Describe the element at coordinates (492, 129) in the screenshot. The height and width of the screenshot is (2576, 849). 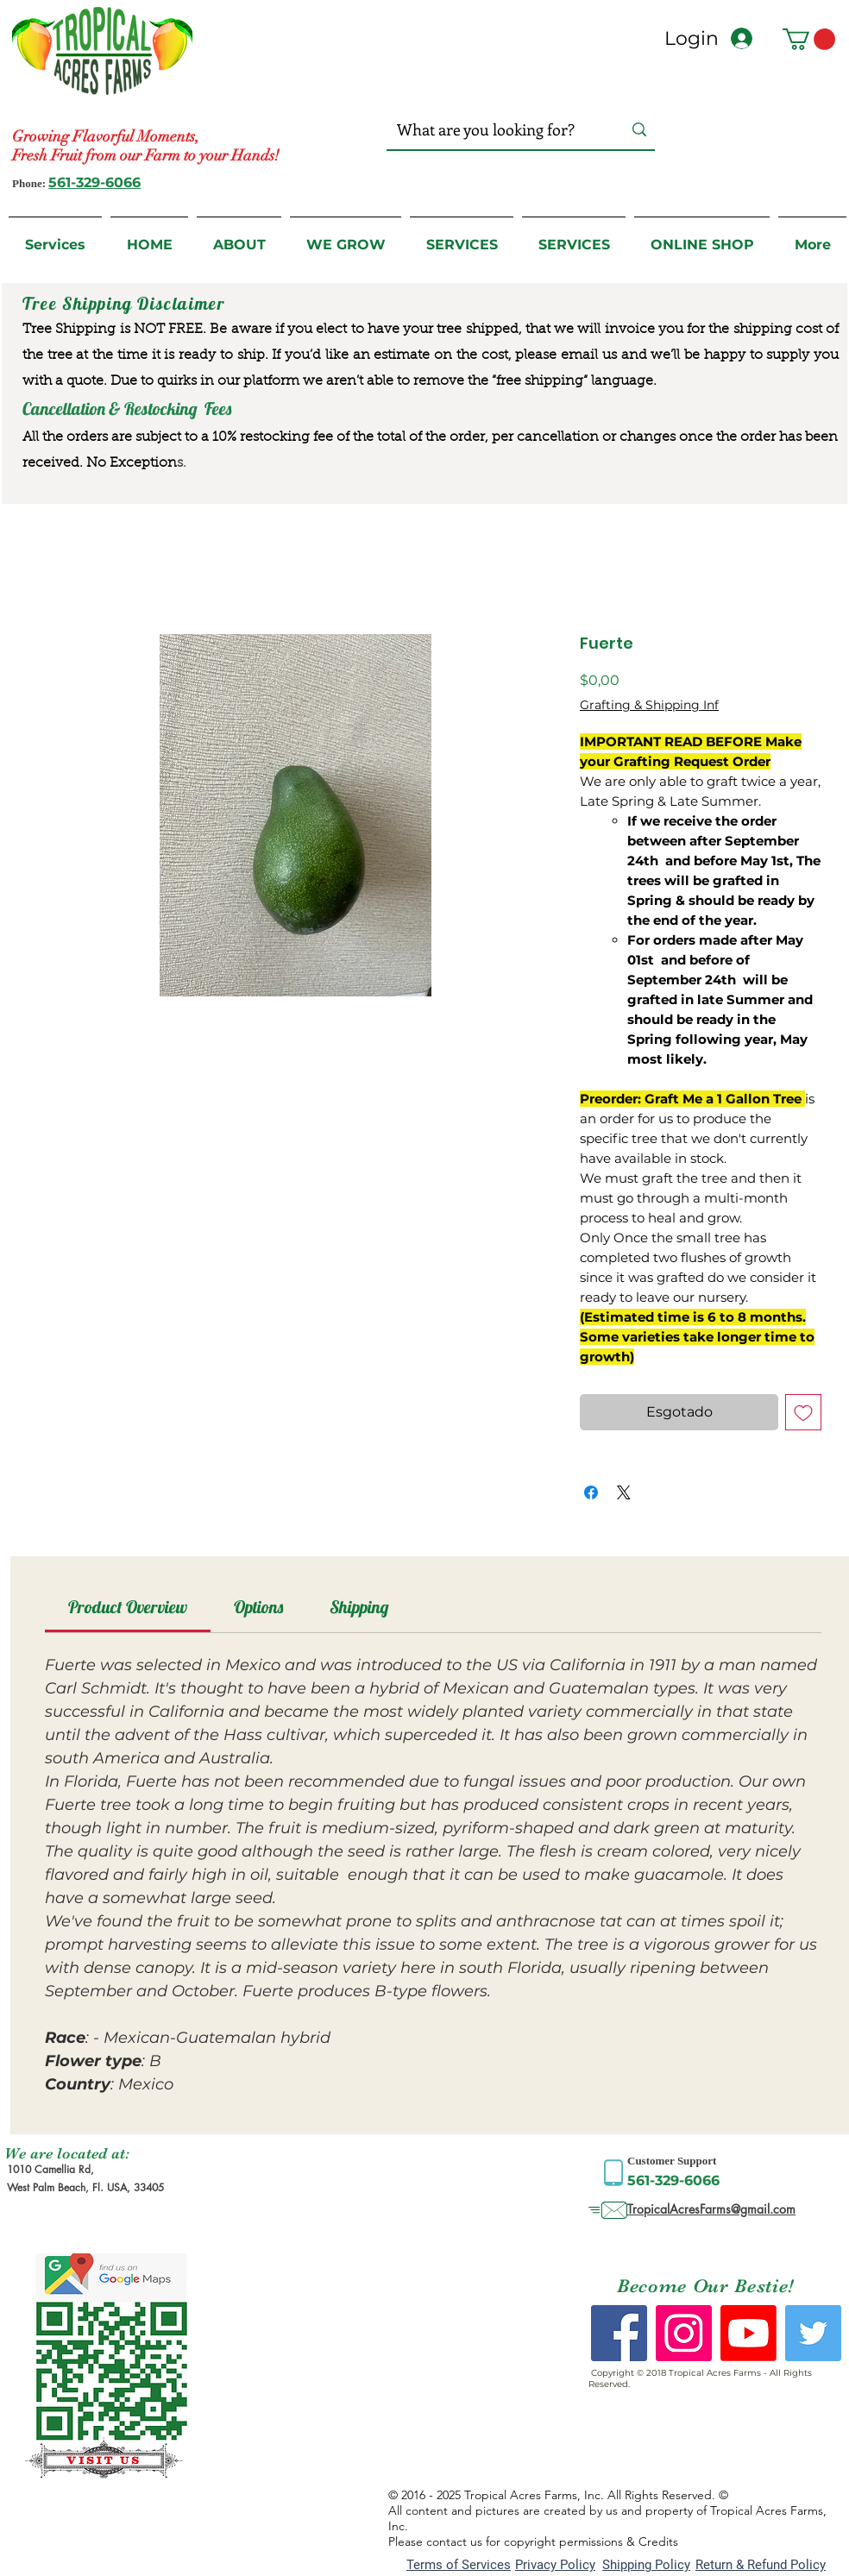
I see `[What are you looking for?]` at that location.